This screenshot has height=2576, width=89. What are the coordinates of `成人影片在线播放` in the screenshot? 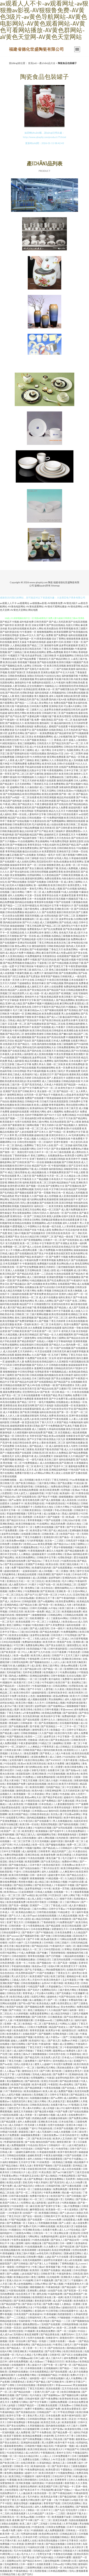 It's located at (48, 1297).